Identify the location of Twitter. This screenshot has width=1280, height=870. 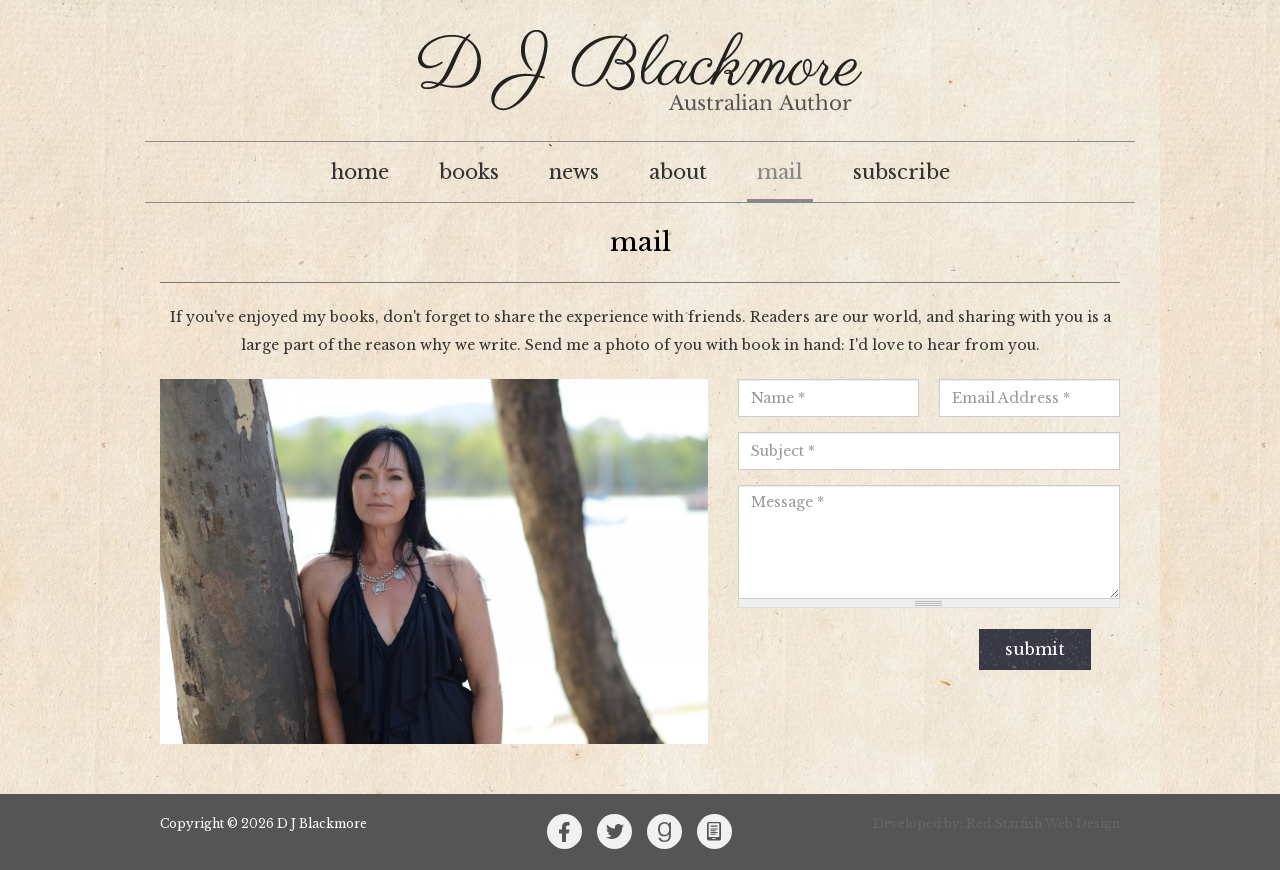
(615, 832).